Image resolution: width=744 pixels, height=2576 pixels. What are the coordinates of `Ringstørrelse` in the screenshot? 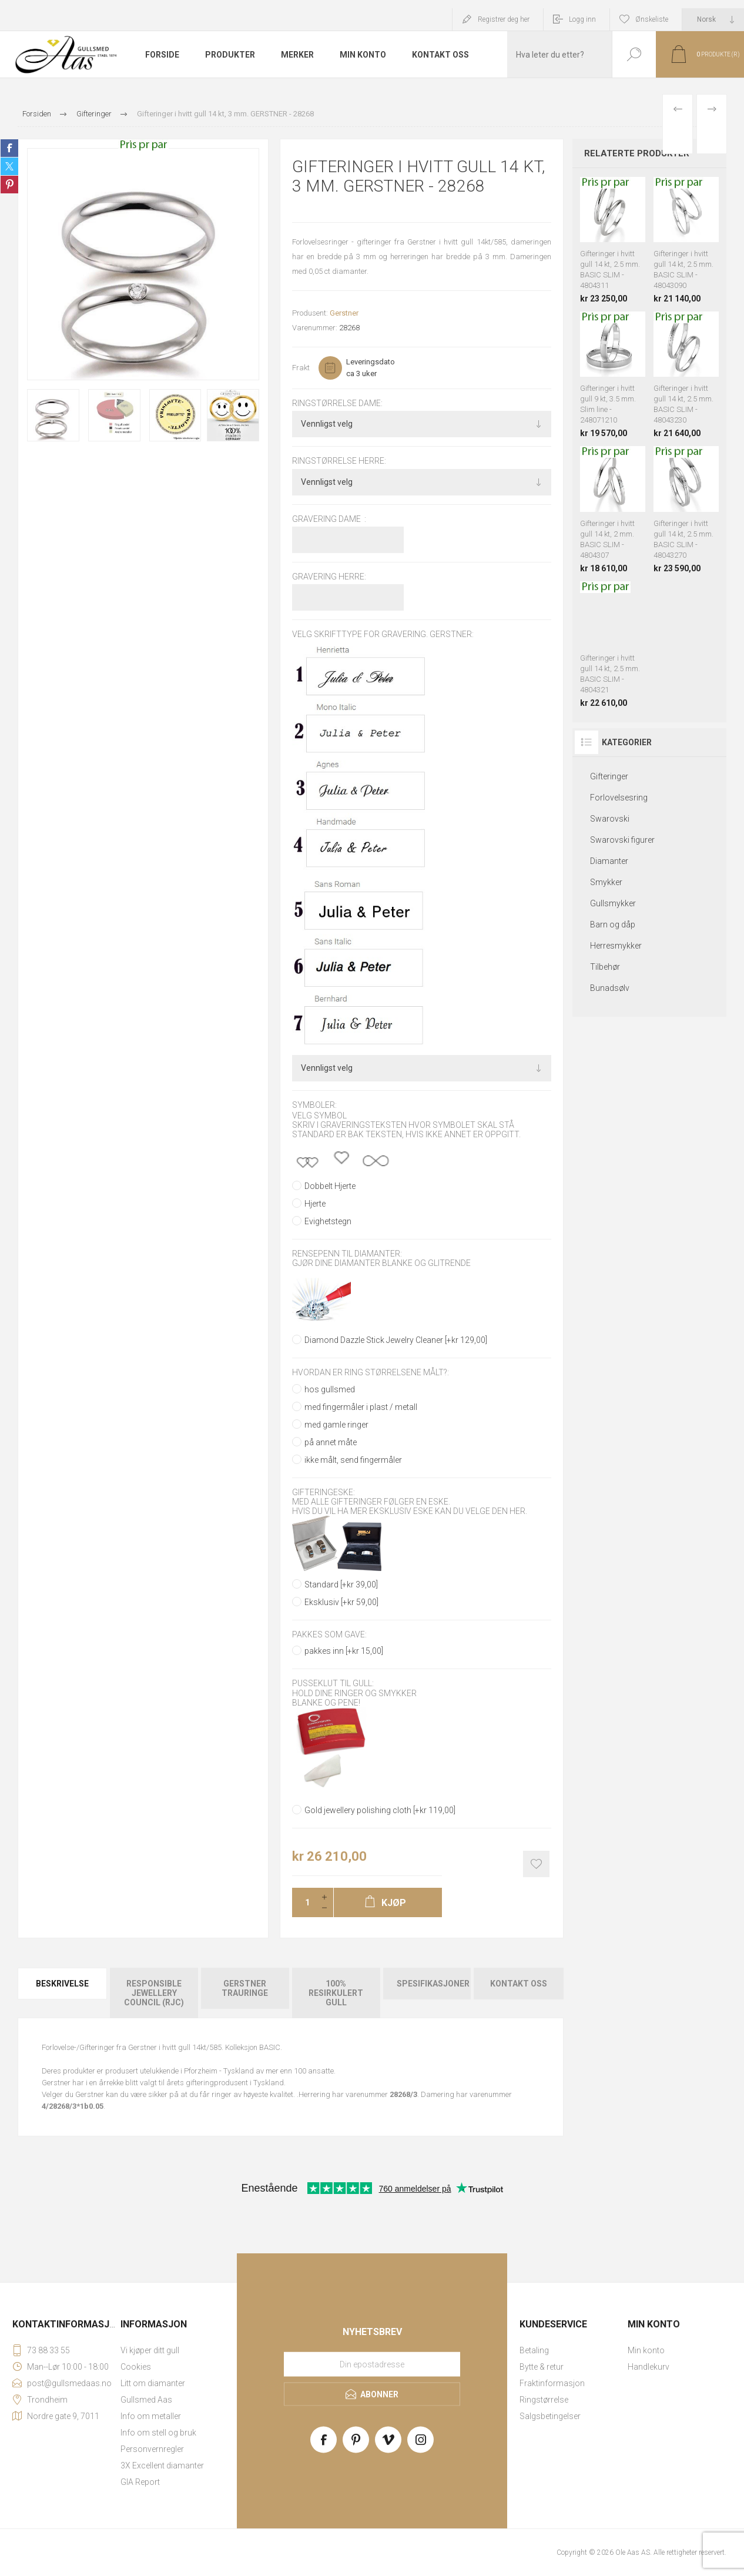 It's located at (544, 2399).